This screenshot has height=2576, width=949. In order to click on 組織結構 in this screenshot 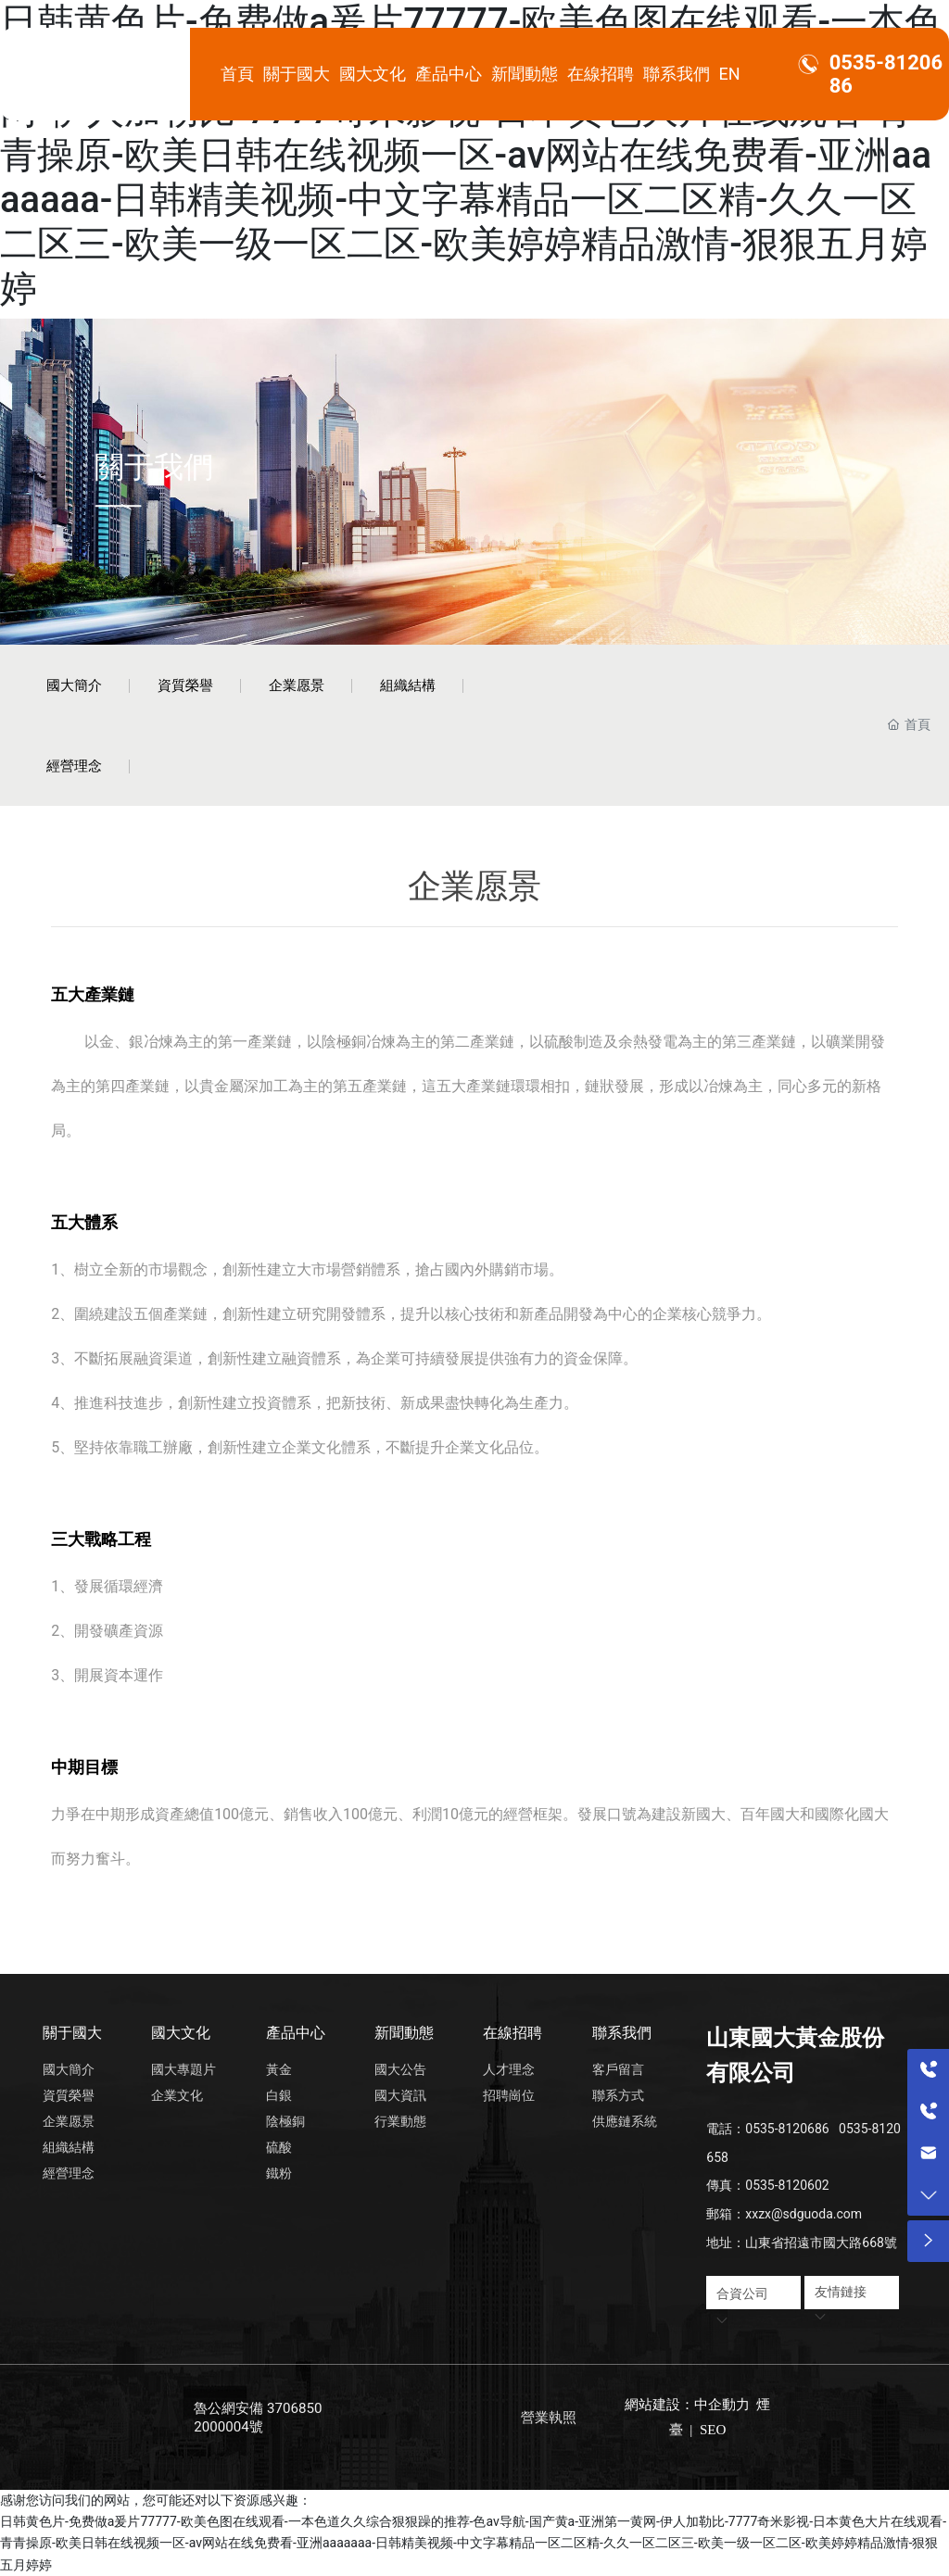, I will do `click(408, 685)`.